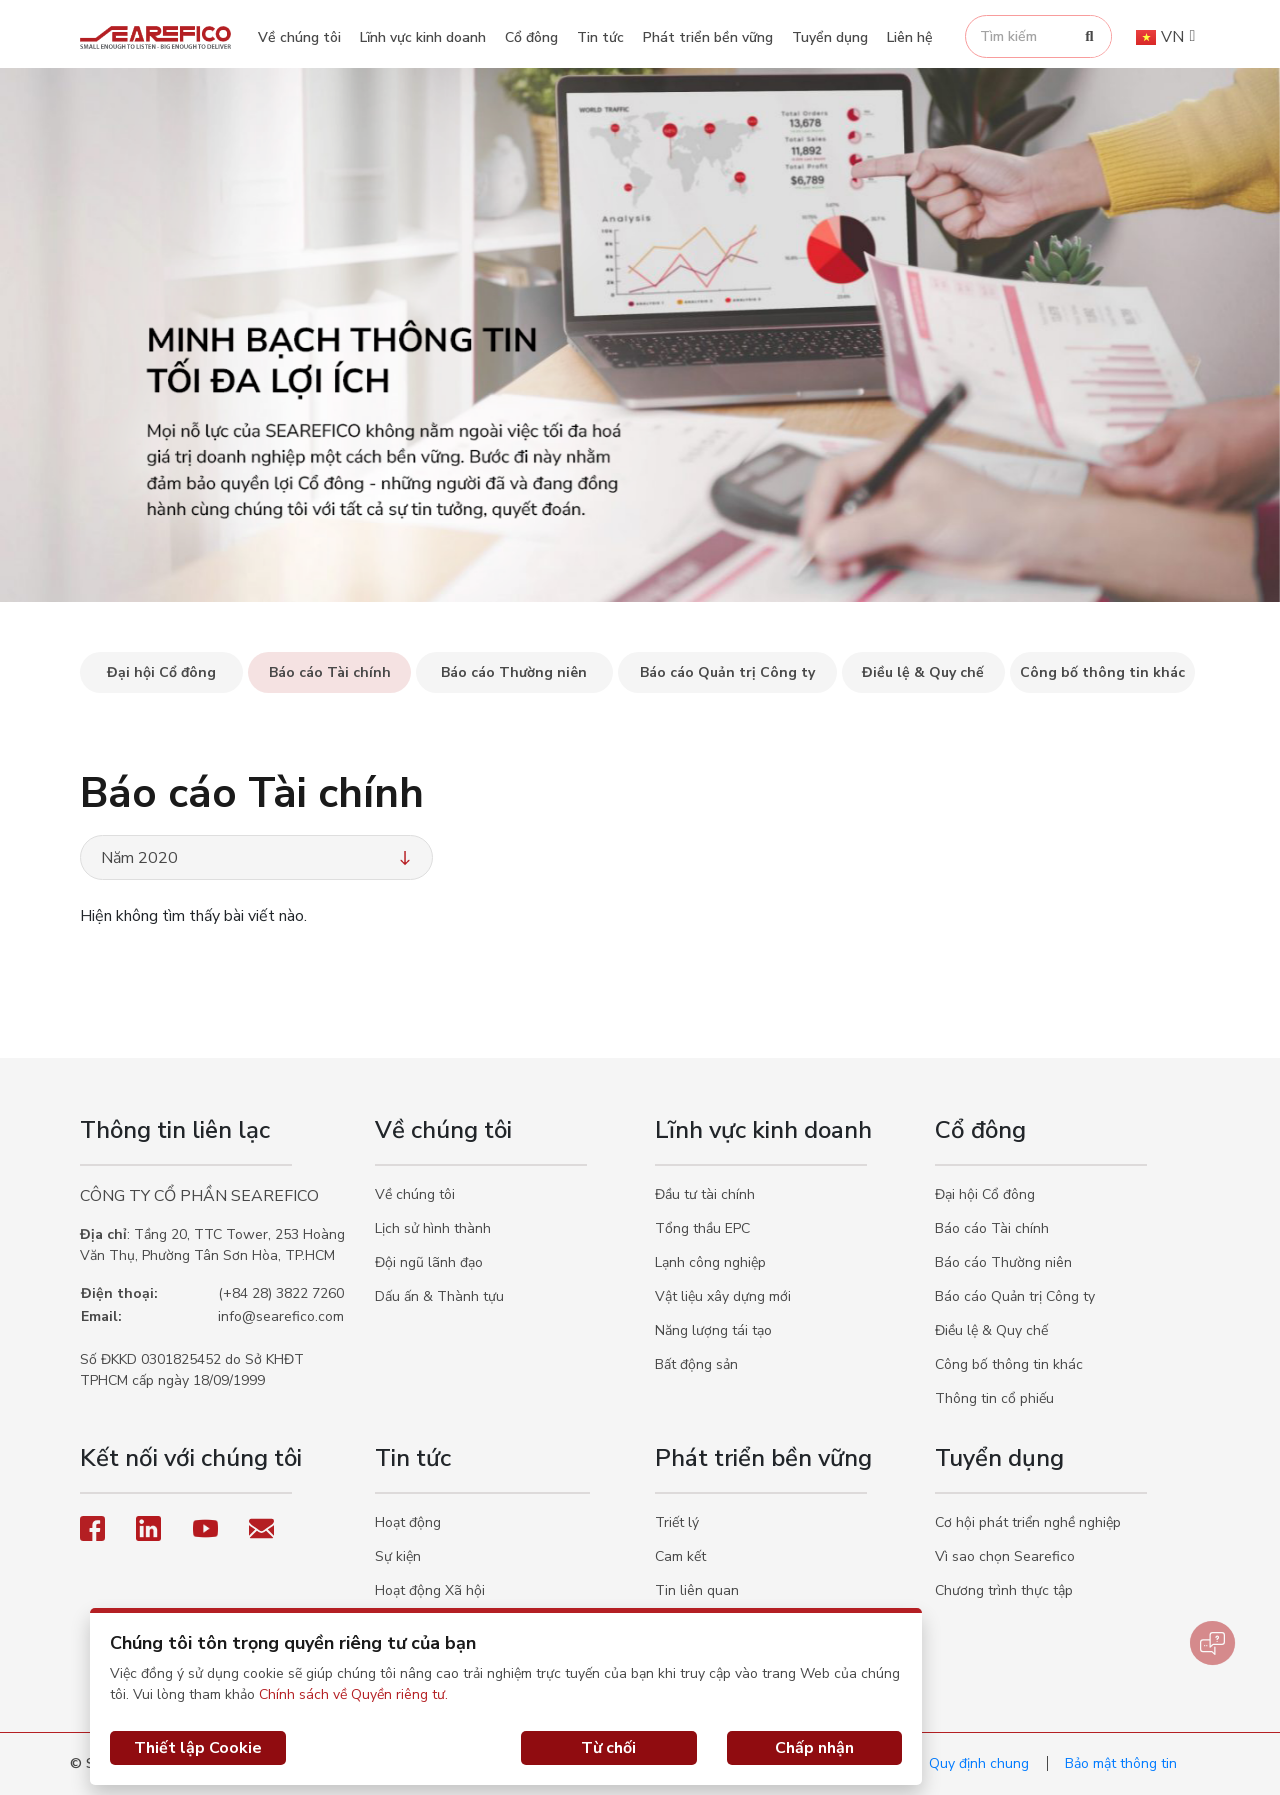 The height and width of the screenshot is (1795, 1280). What do you see at coordinates (677, 1522) in the screenshot?
I see `Triết lý` at bounding box center [677, 1522].